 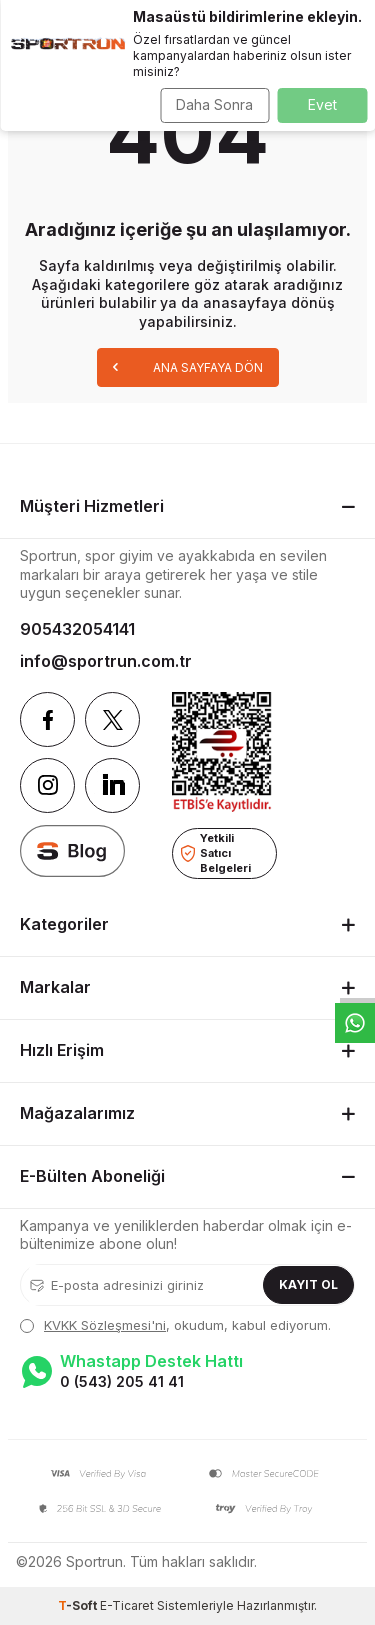 I want to click on E-Ticaret, so click(x=127, y=1605).